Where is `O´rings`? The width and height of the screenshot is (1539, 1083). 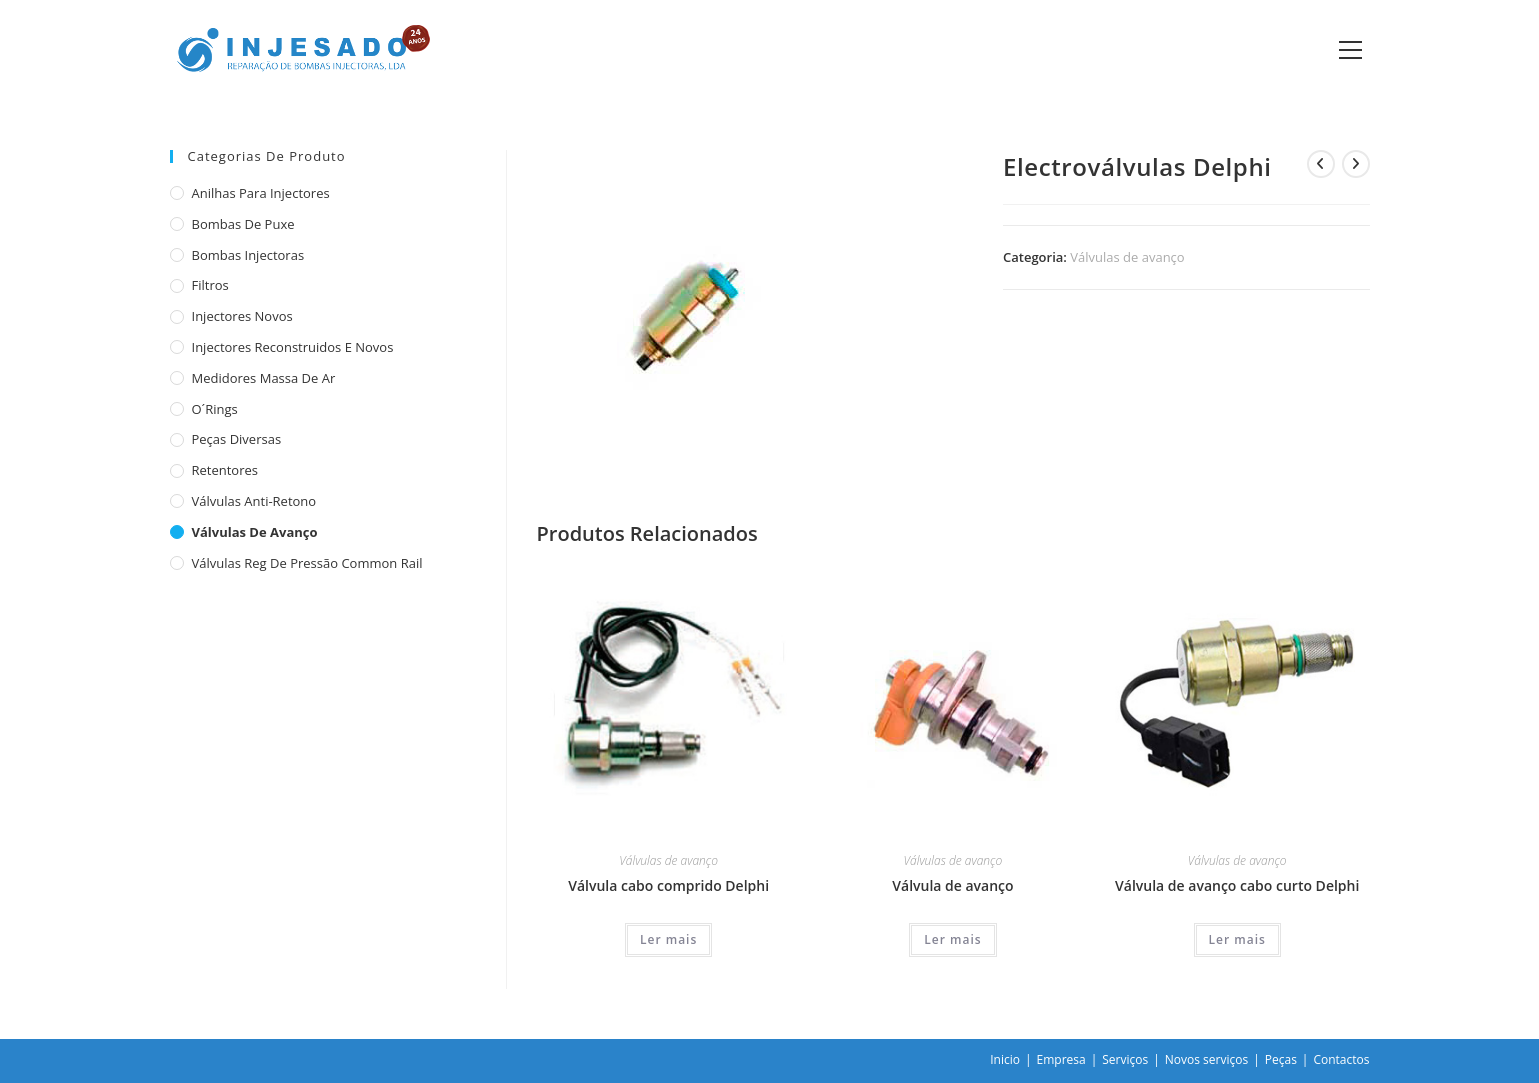 O´rings is located at coordinates (215, 409).